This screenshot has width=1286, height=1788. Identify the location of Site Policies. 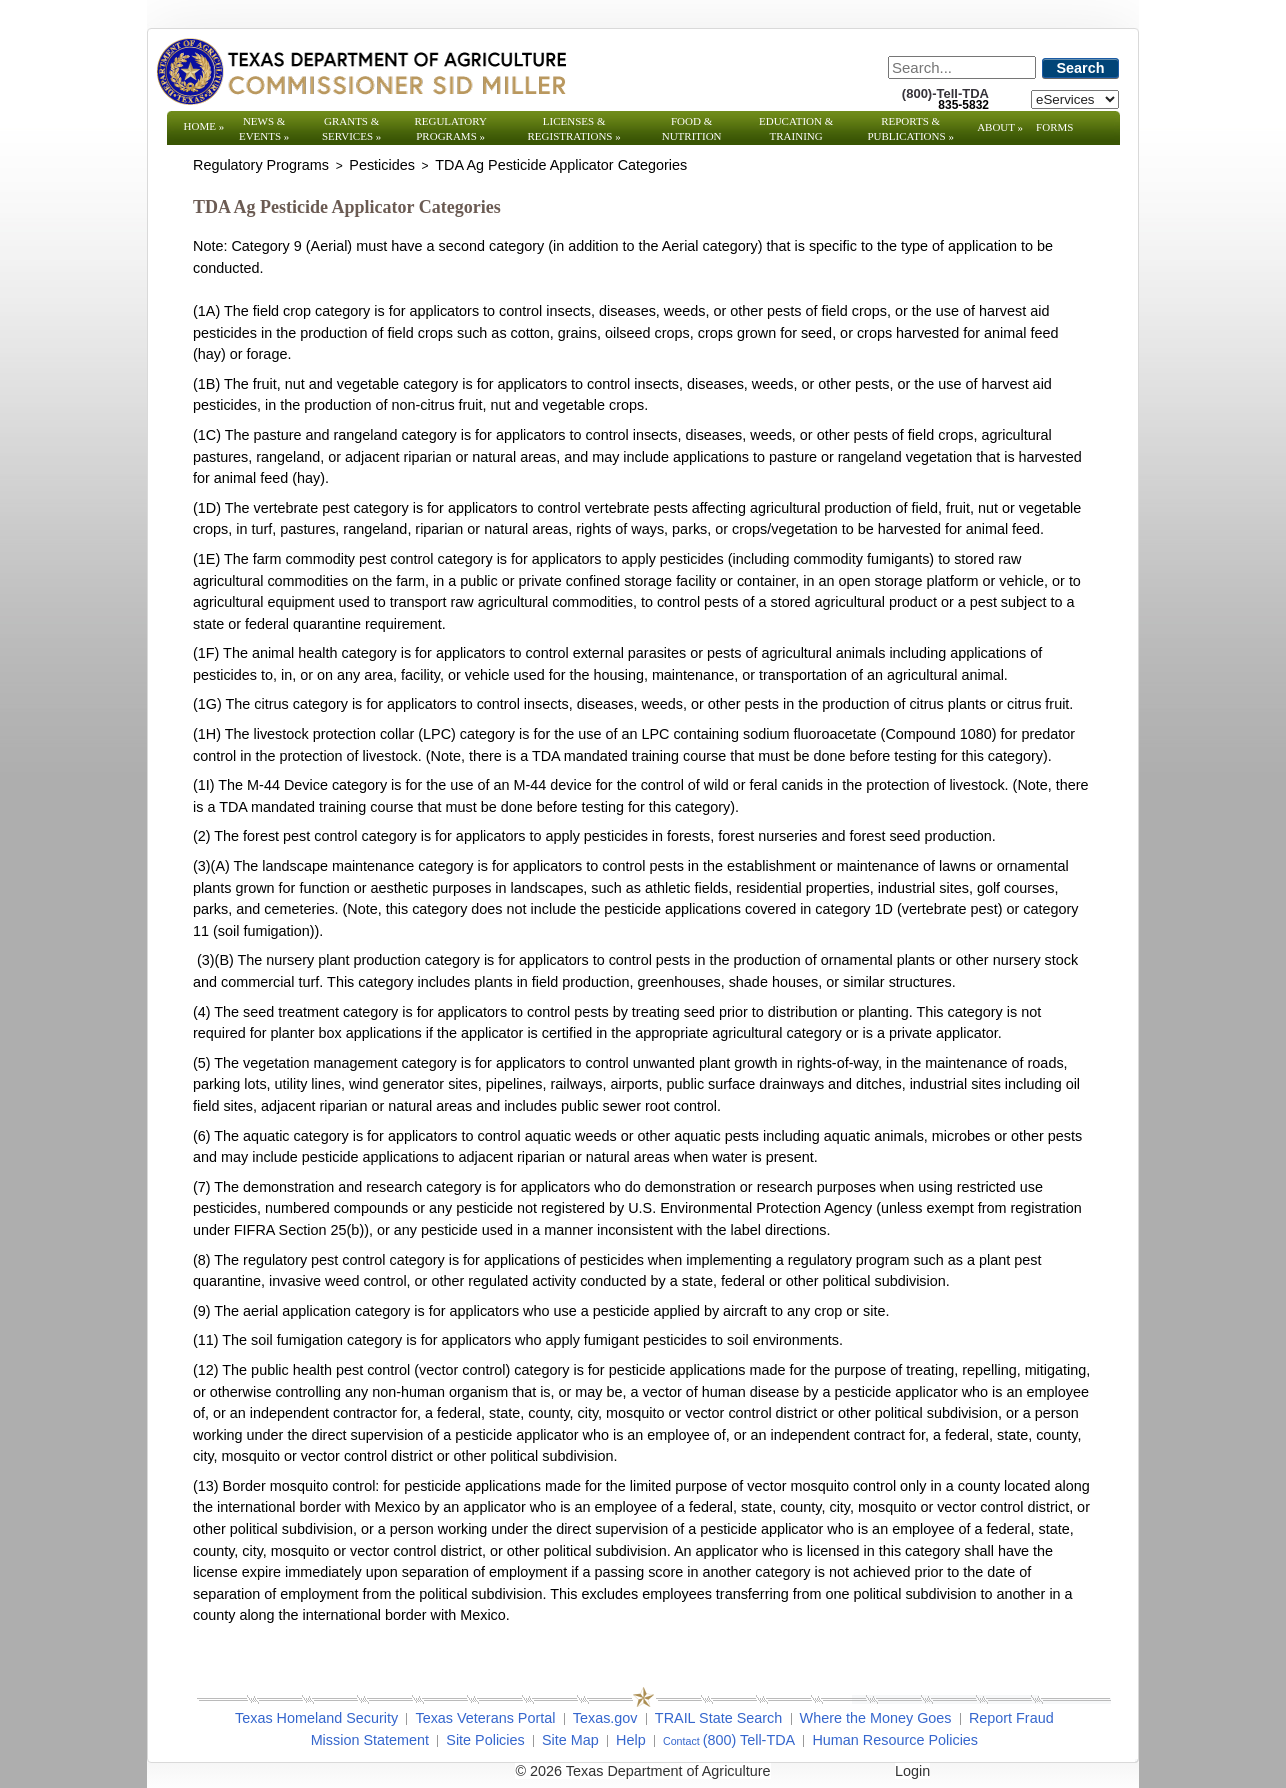
(485, 1740).